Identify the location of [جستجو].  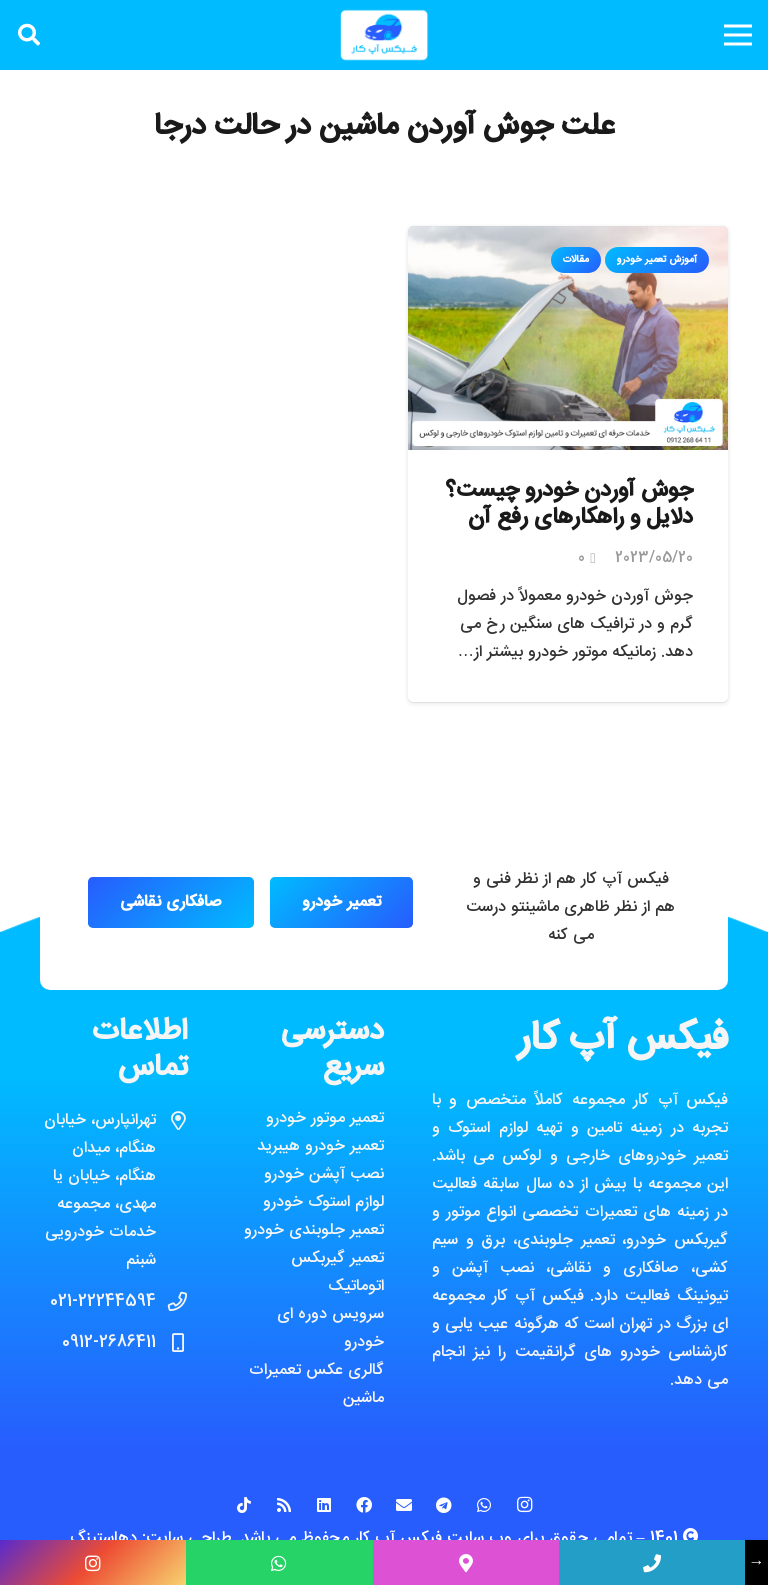
(29, 35).